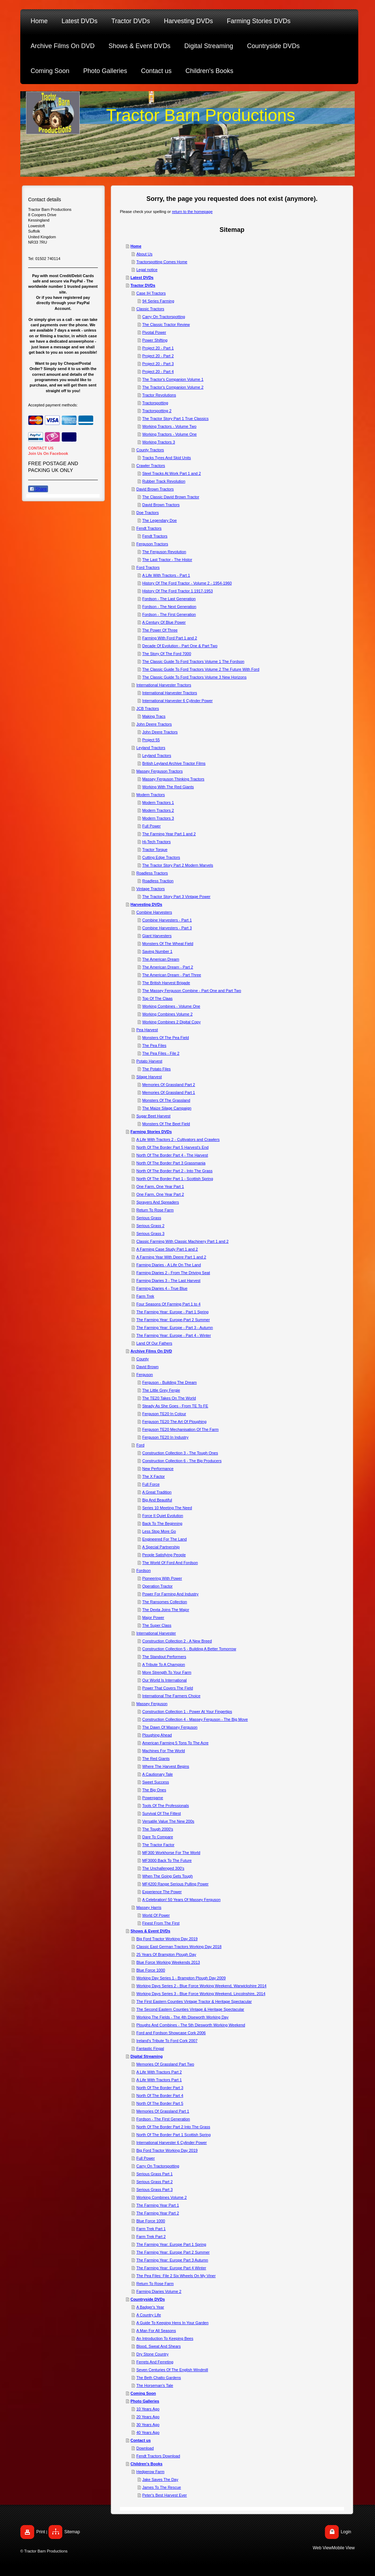  Describe the element at coordinates (167, 1508) in the screenshot. I see `Series 10 Meeting The Need` at that location.